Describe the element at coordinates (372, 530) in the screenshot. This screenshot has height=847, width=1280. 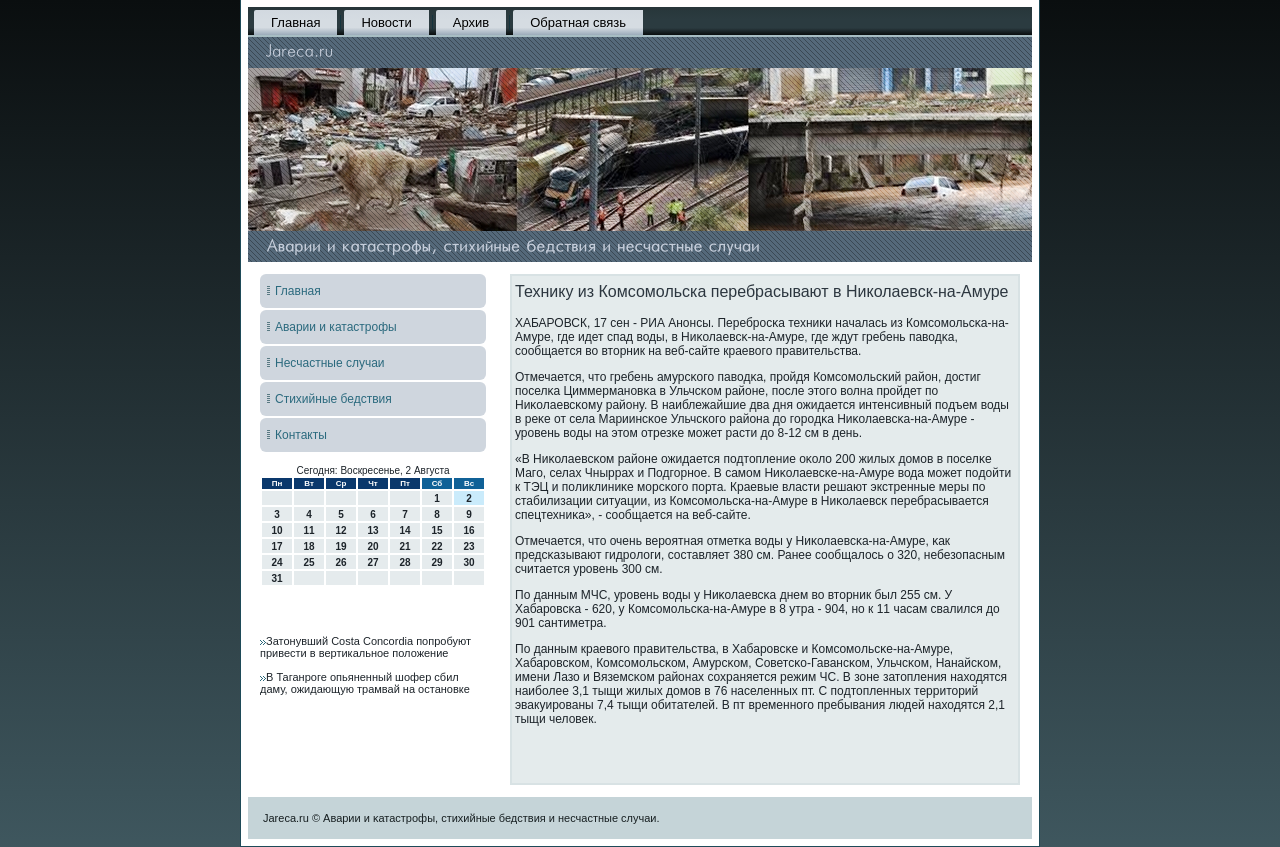
I see `13` at that location.